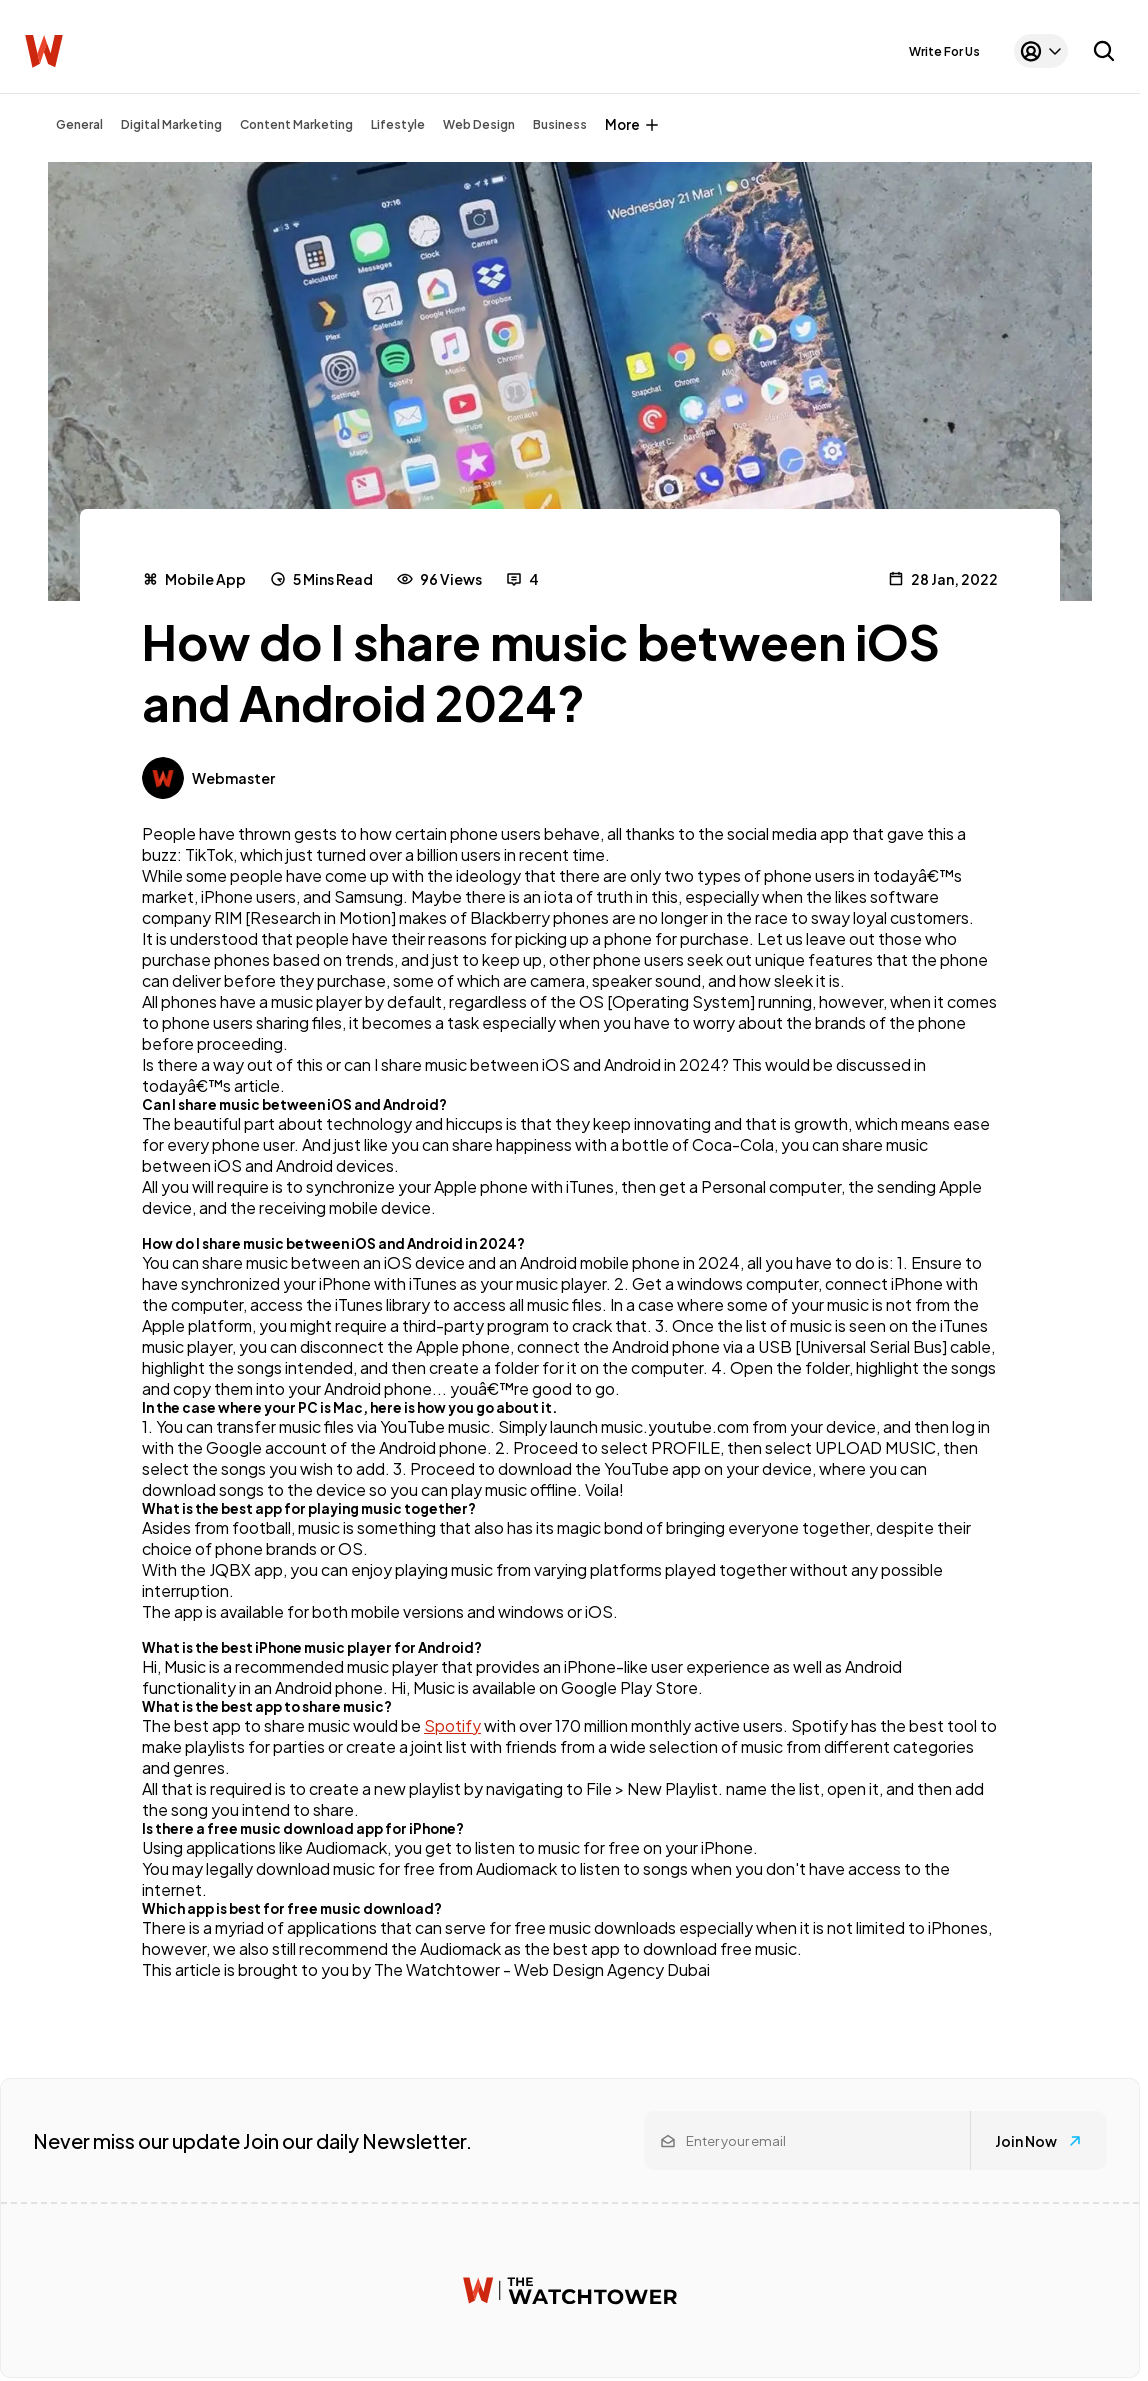 The width and height of the screenshot is (1148, 2381). I want to click on Spotify, so click(452, 1725).